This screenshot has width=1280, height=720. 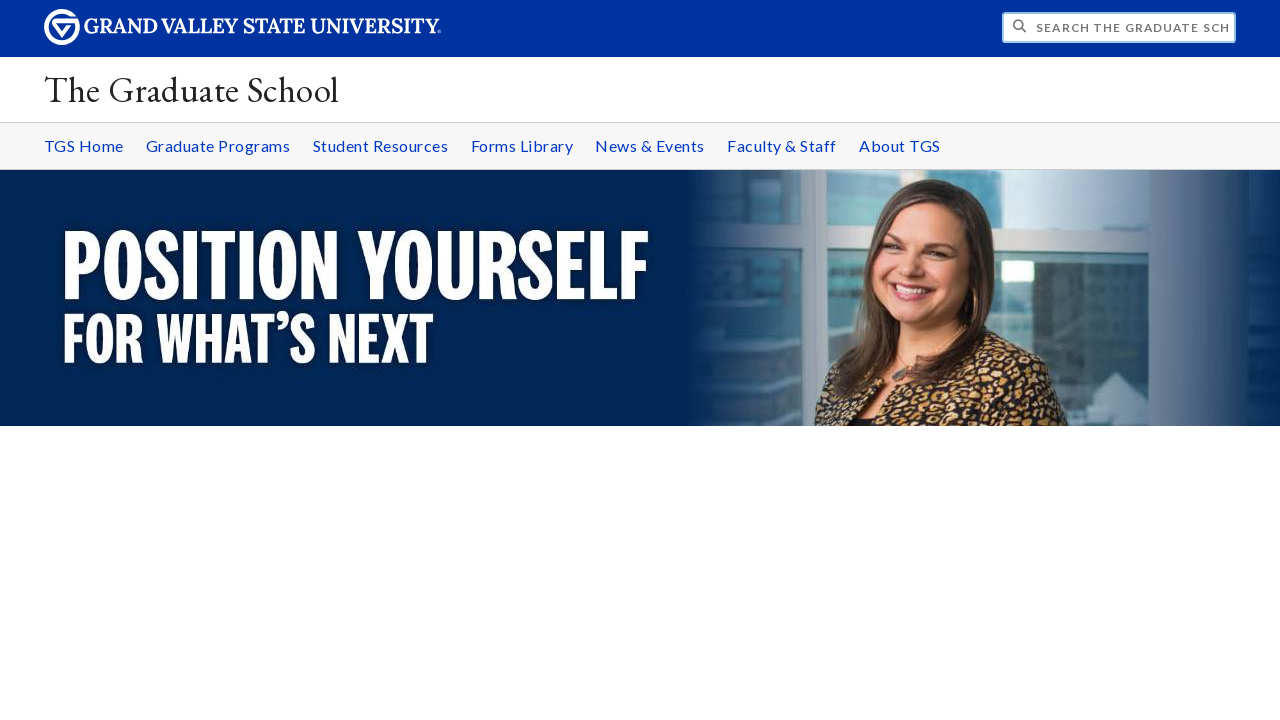 I want to click on Faculty & Staff, so click(x=782, y=145).